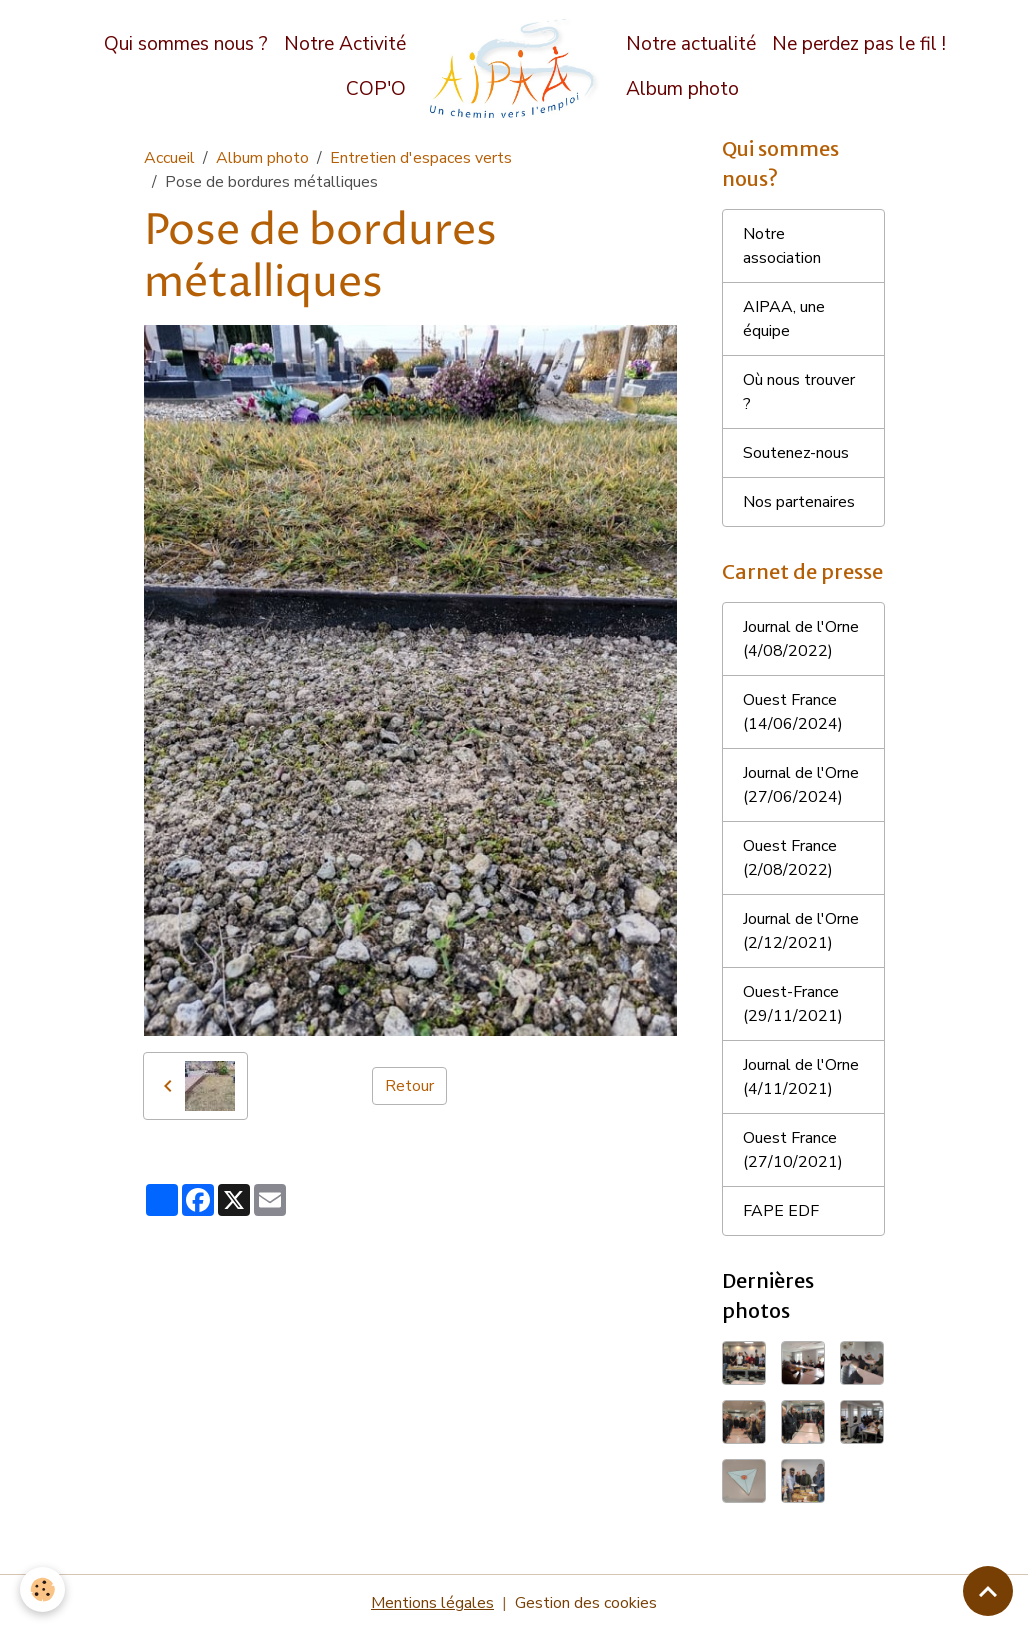 This screenshot has height=1631, width=1028. What do you see at coordinates (793, 1004) in the screenshot?
I see `Ouest-France (29/11/2021)` at bounding box center [793, 1004].